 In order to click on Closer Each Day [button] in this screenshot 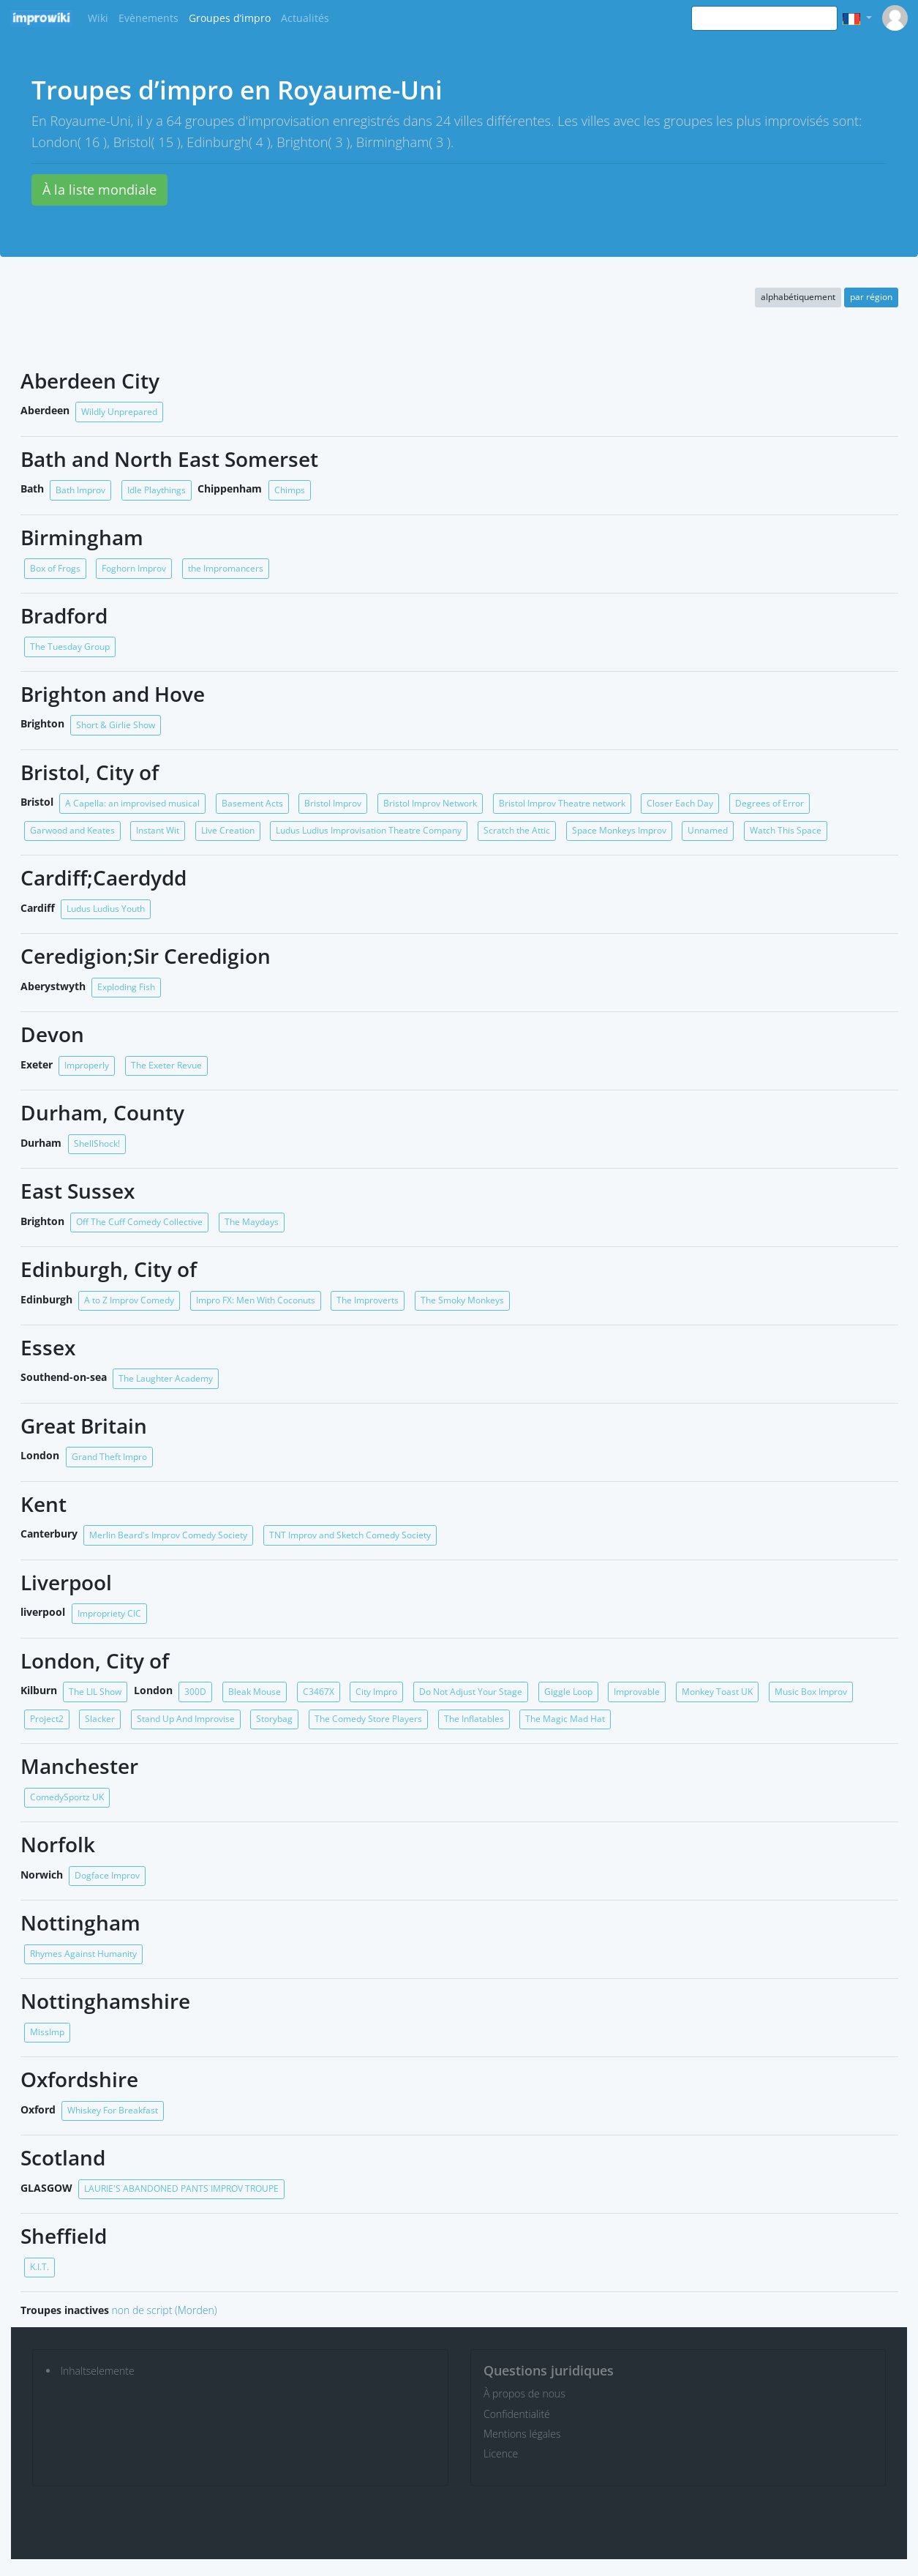, I will do `click(680, 803)`.